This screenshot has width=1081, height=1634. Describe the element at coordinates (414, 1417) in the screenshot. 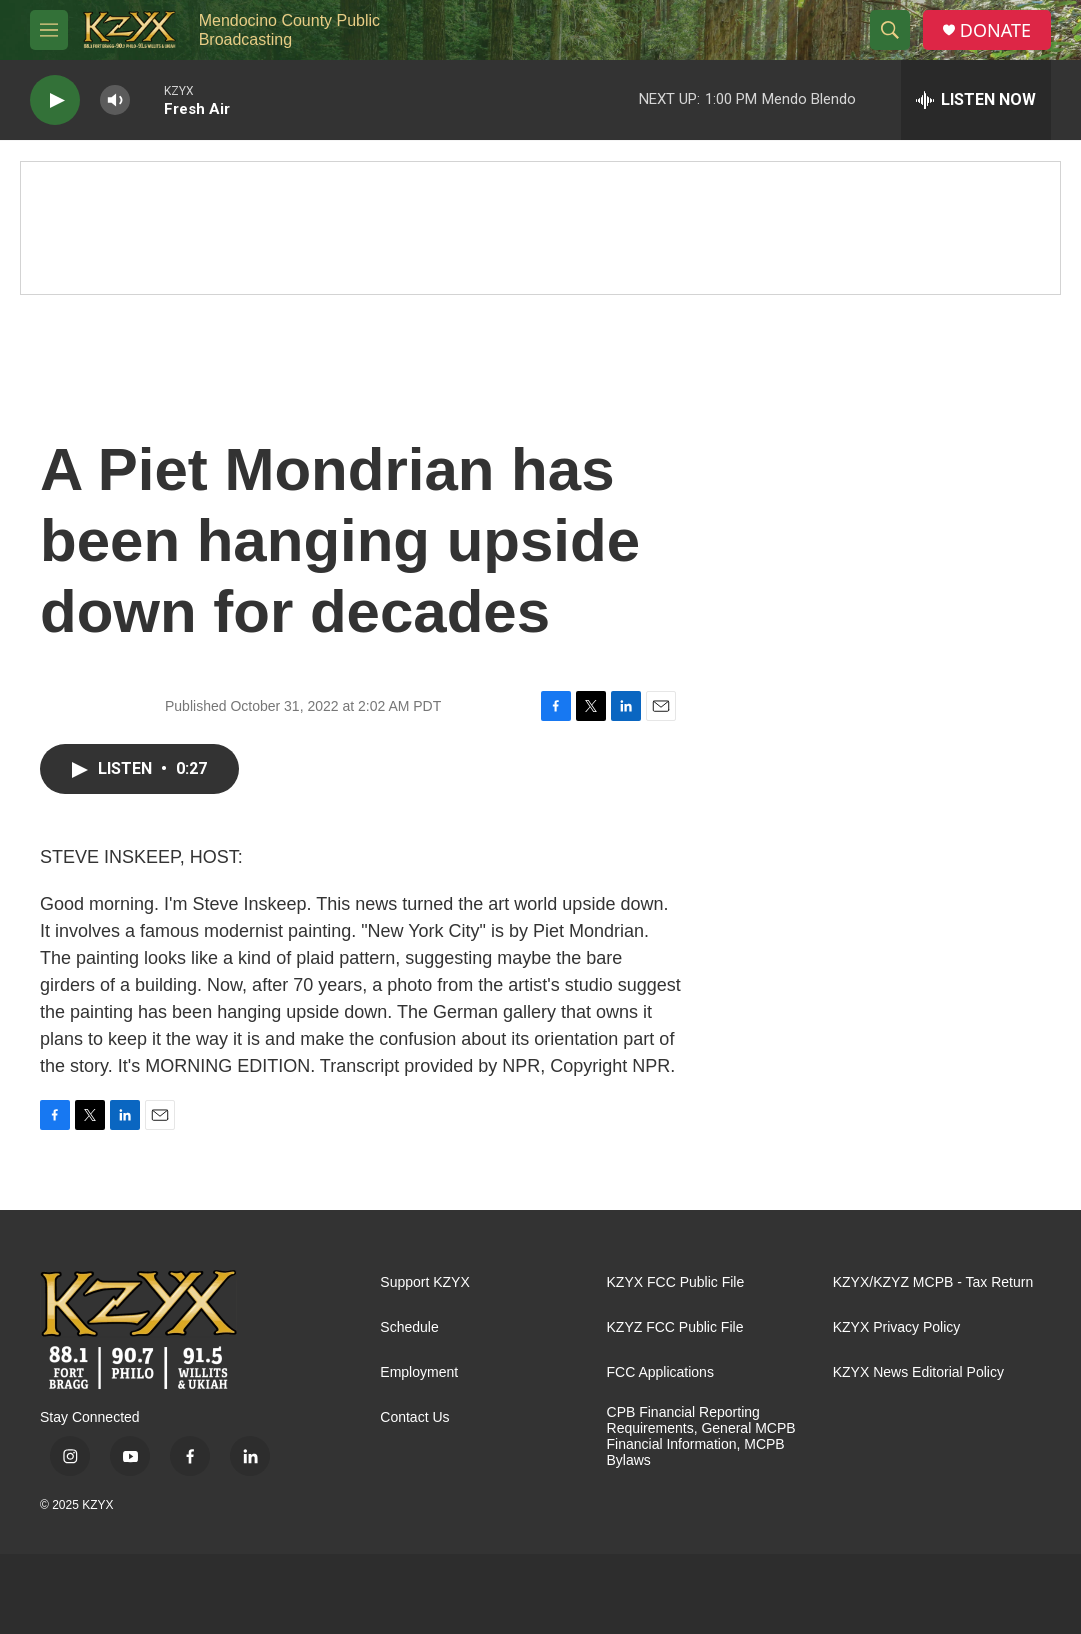

I see `Contact Us` at that location.